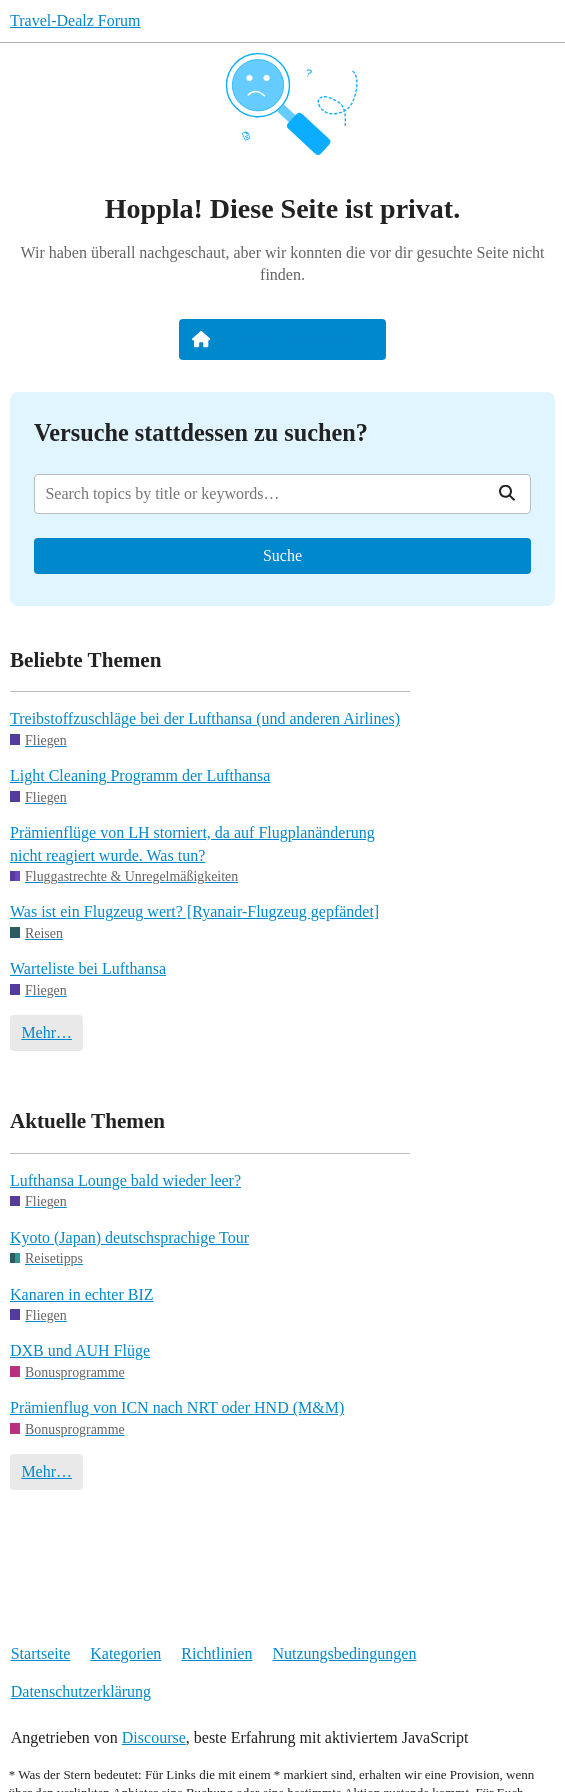 This screenshot has height=1792, width=565. I want to click on Kyoto (Japan) deutschsprachige Tour, so click(129, 1237).